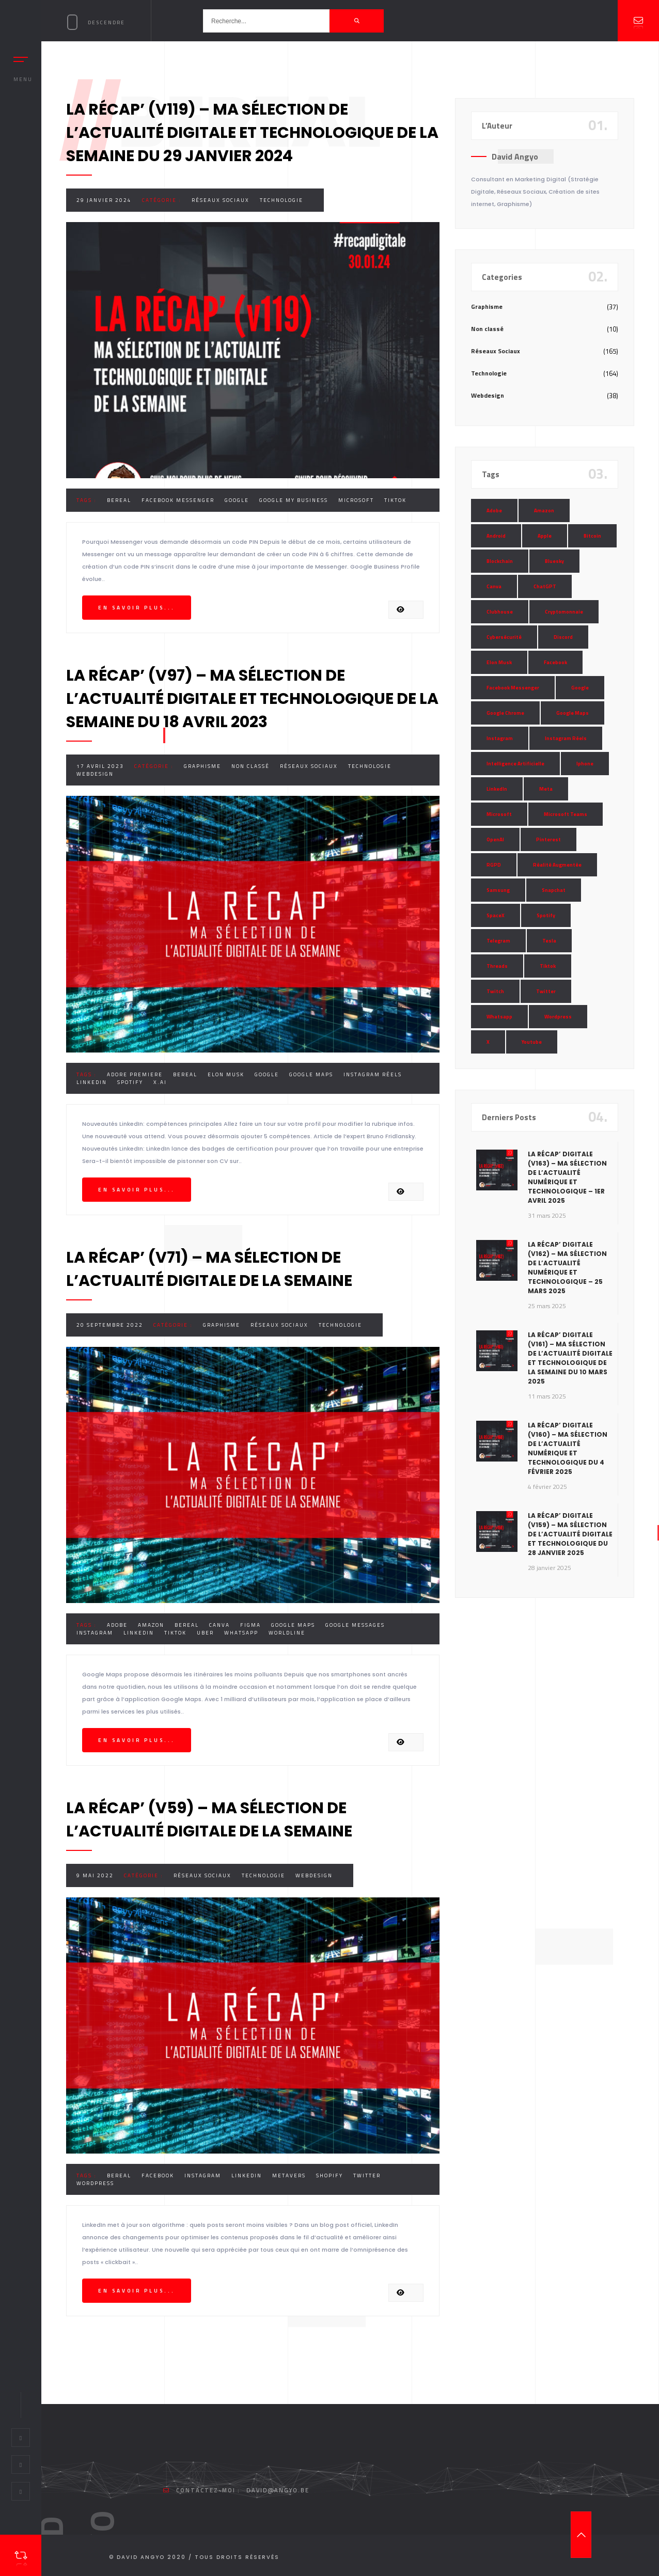 This screenshot has width=659, height=2576. Describe the element at coordinates (287, 1633) in the screenshot. I see `Worldline` at that location.